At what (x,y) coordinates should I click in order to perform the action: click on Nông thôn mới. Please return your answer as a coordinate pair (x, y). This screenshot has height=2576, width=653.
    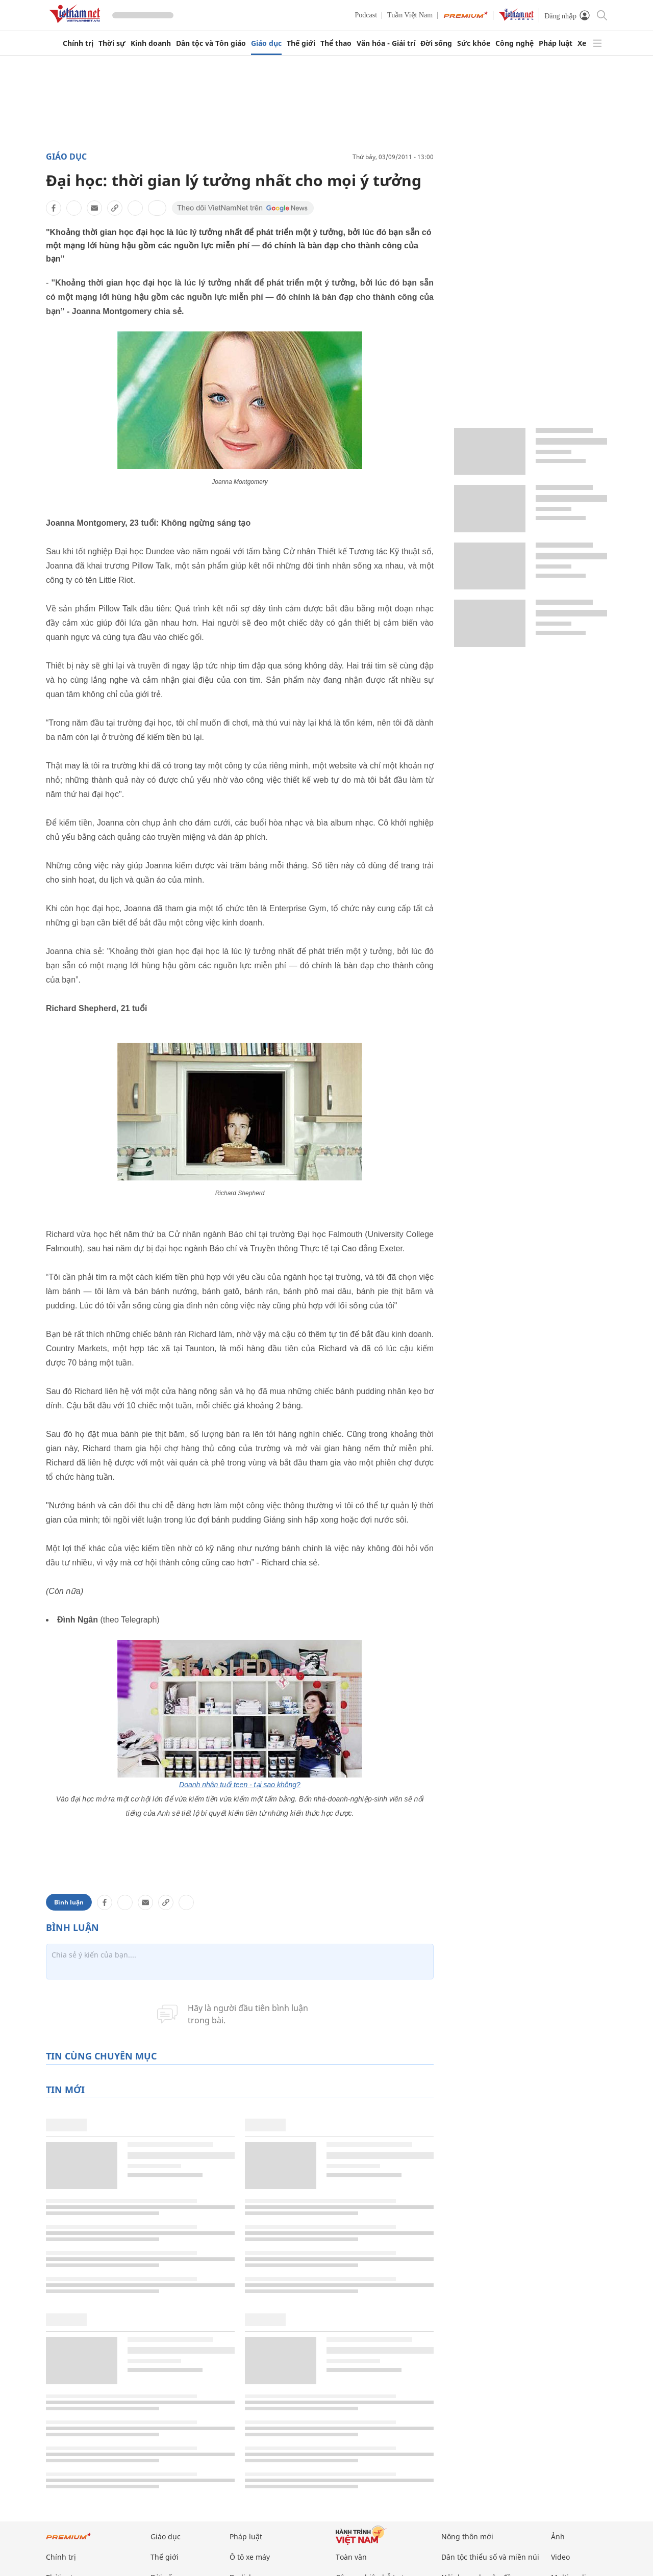
    Looking at the image, I should click on (467, 2536).